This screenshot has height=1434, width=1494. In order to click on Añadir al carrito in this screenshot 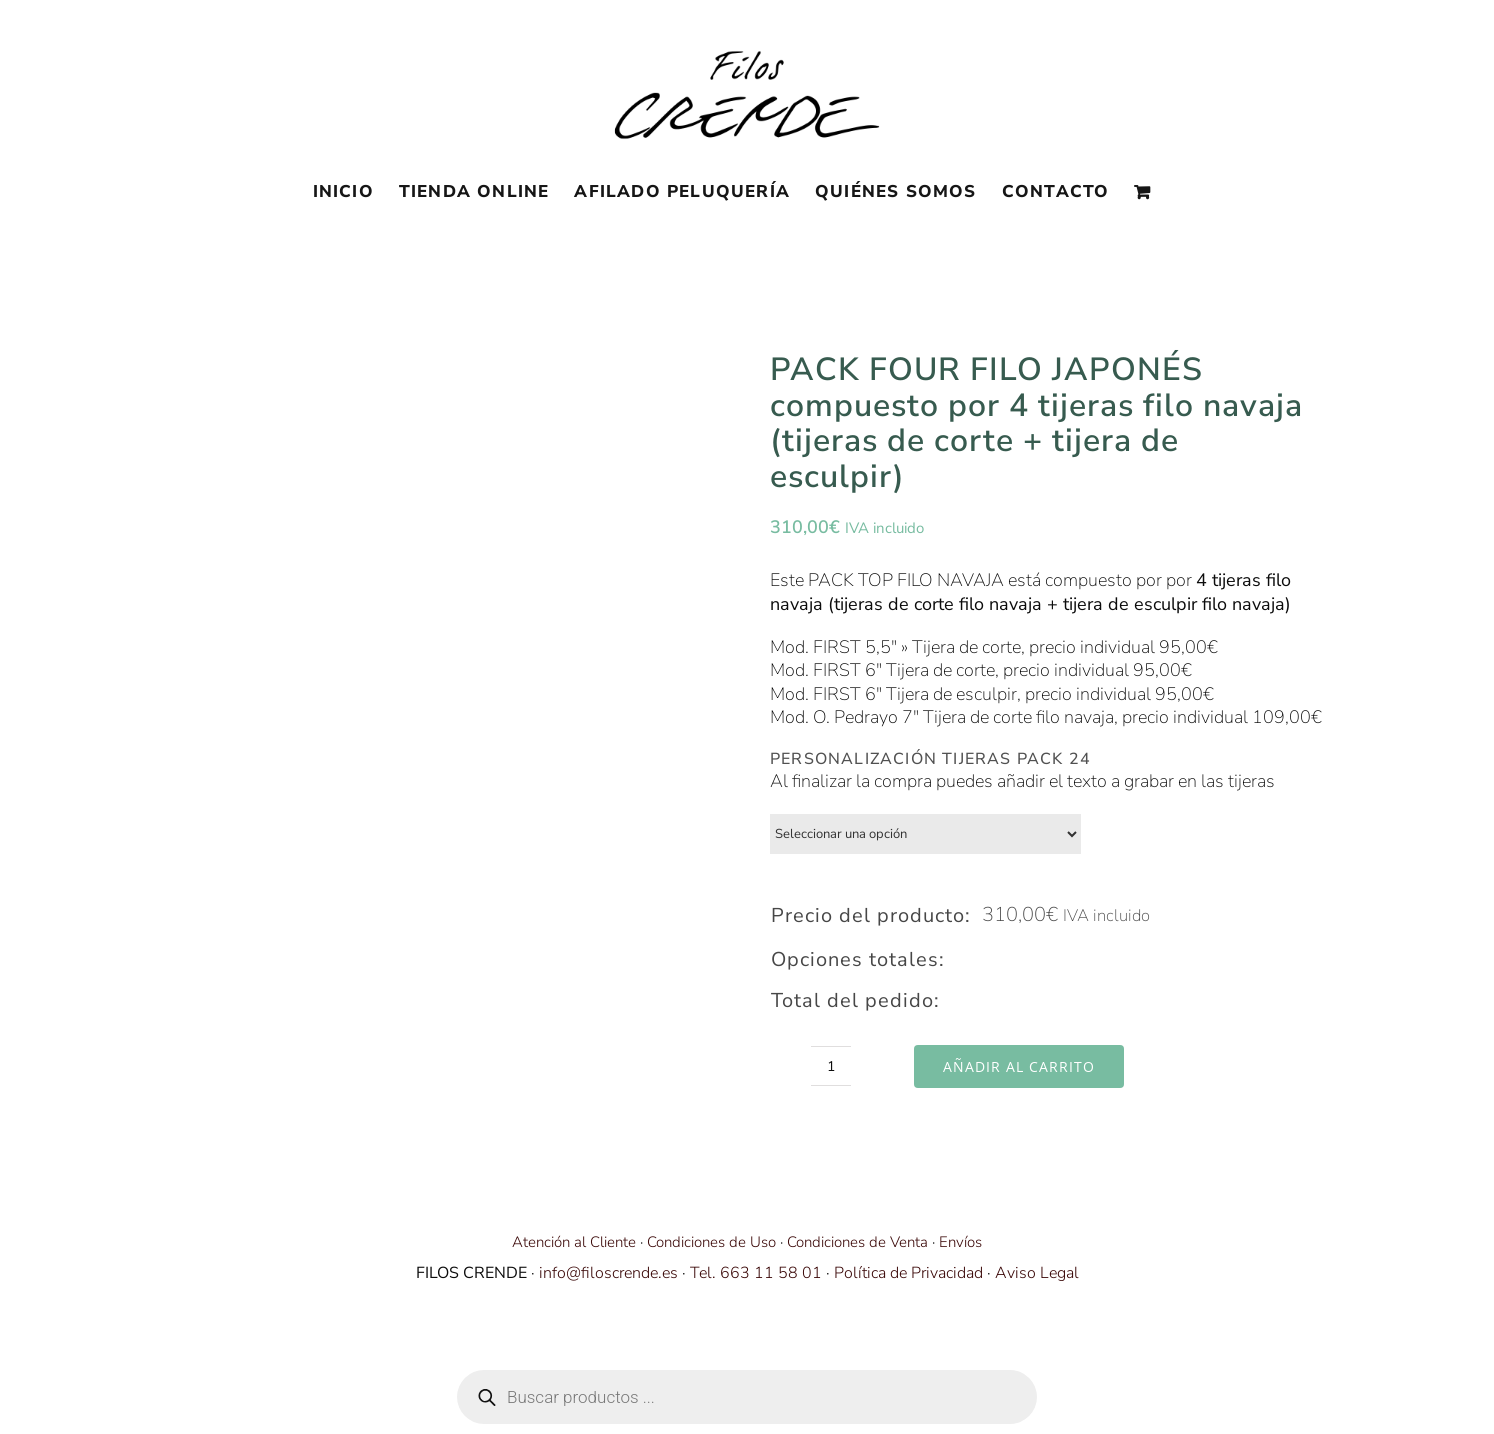, I will do `click(1019, 1066)`.